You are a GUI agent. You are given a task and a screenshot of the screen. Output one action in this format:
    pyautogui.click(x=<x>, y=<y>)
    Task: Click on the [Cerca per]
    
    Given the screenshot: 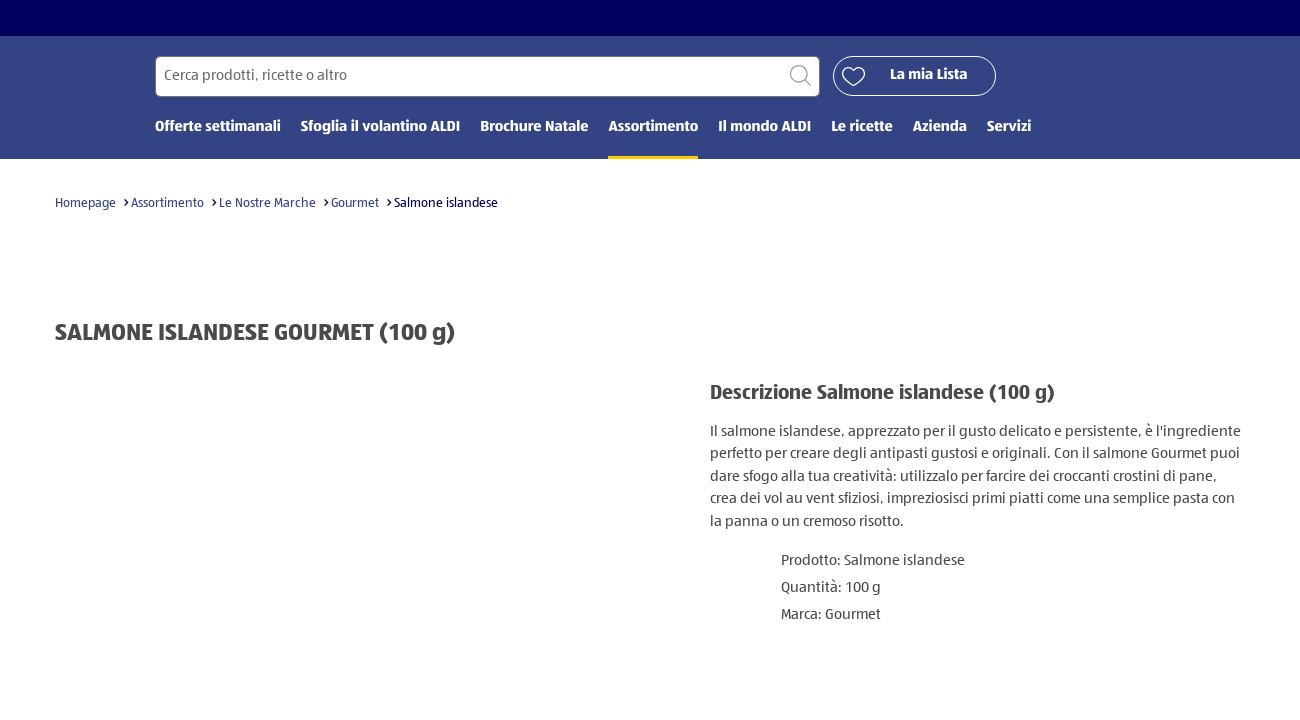 What is the action you would take?
    pyautogui.click(x=487, y=76)
    